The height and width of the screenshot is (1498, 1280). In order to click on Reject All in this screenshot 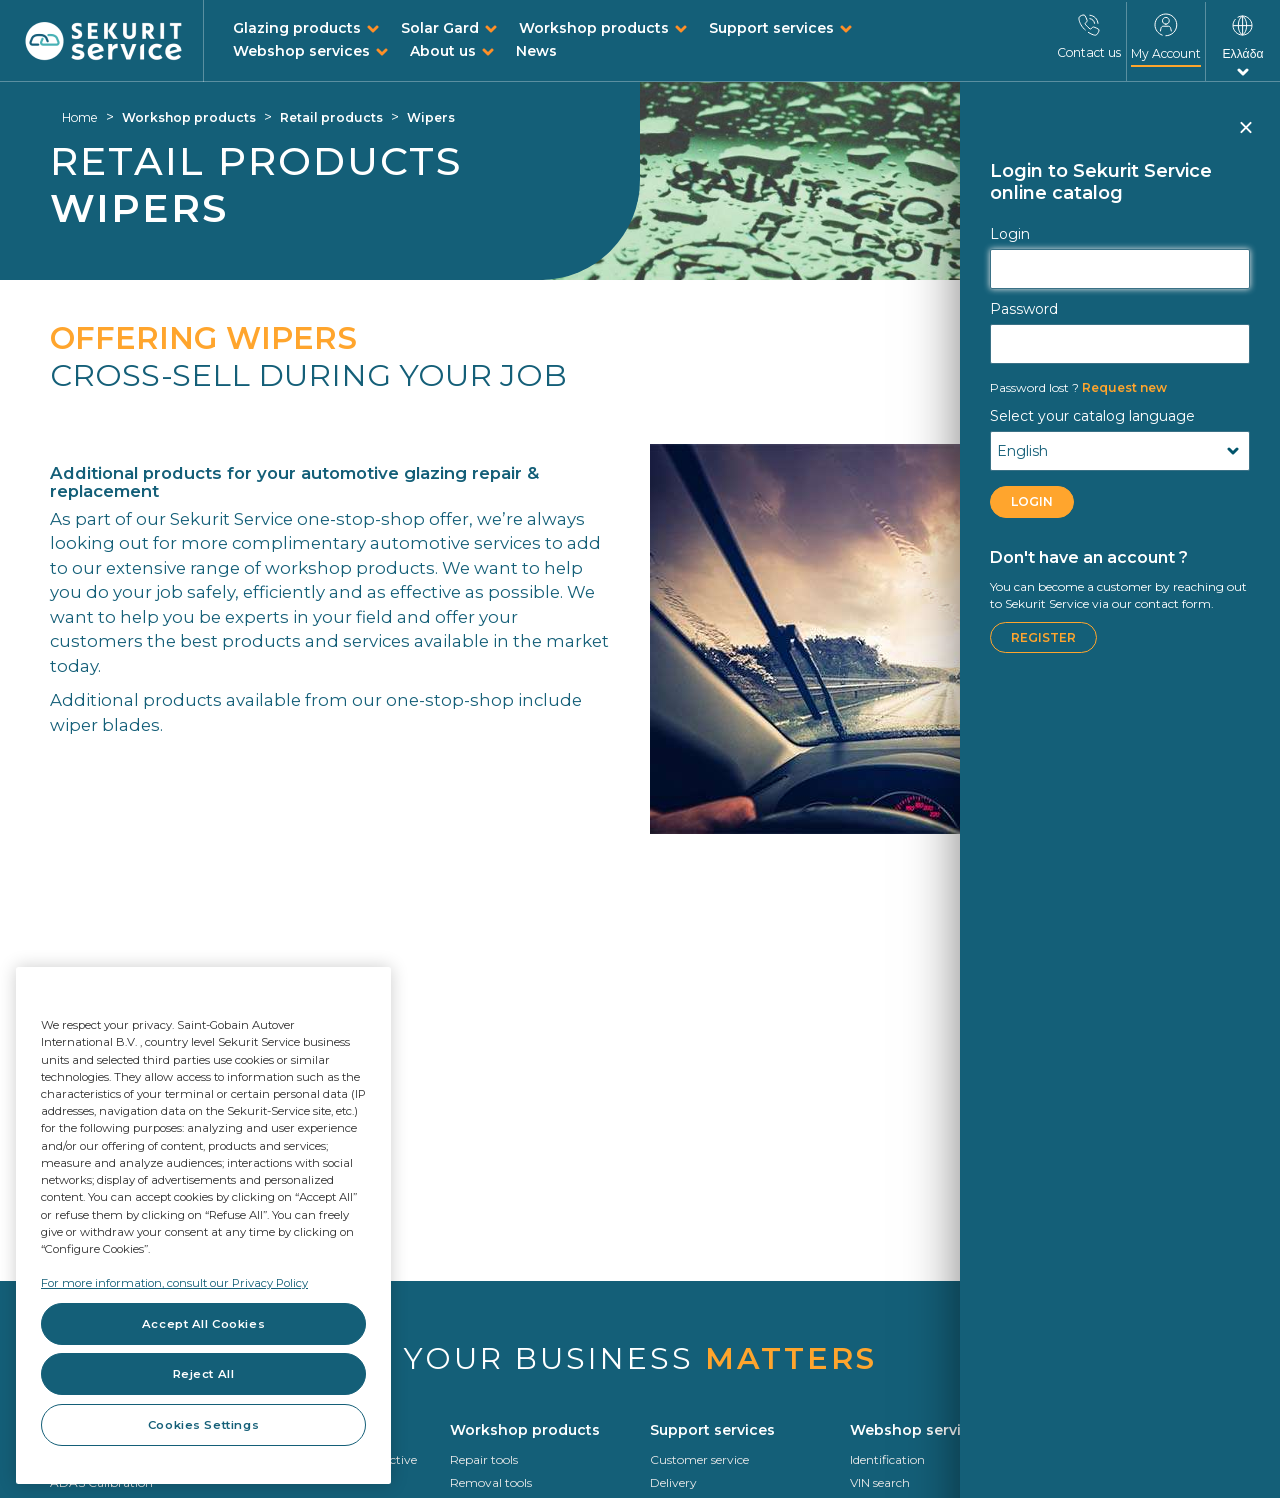, I will do `click(204, 1374)`.